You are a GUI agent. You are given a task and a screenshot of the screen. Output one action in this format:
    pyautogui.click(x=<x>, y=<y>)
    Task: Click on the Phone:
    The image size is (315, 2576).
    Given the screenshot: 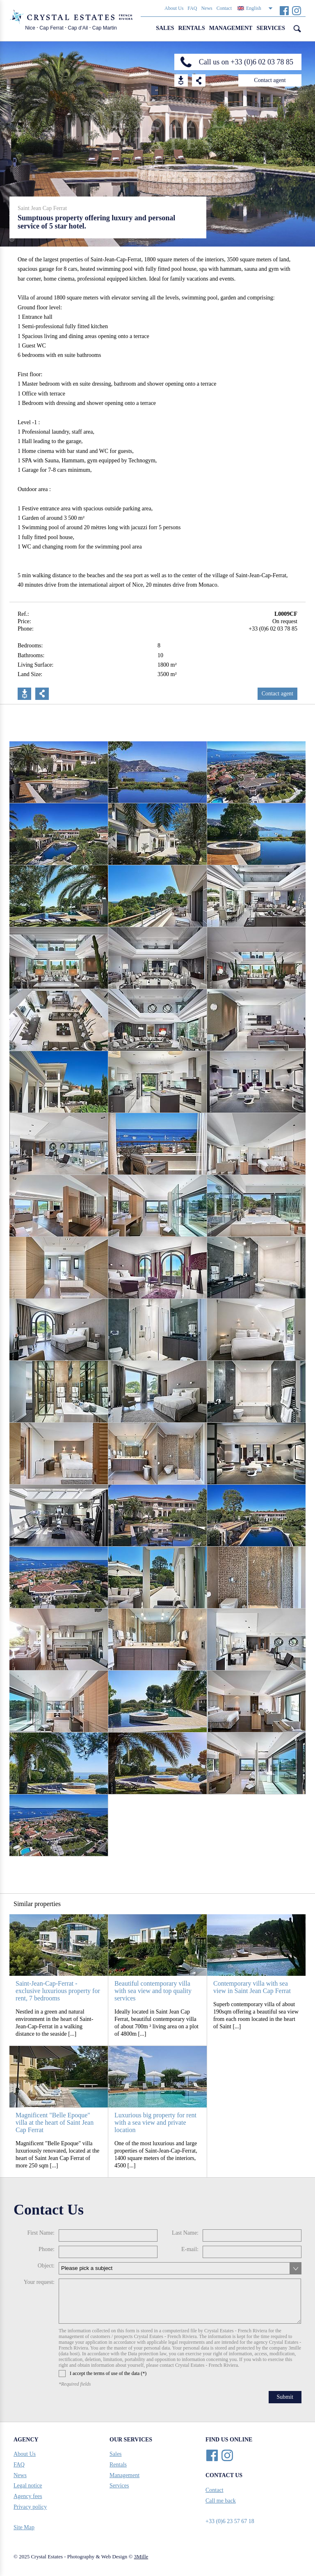 What is the action you would take?
    pyautogui.click(x=47, y=2249)
    